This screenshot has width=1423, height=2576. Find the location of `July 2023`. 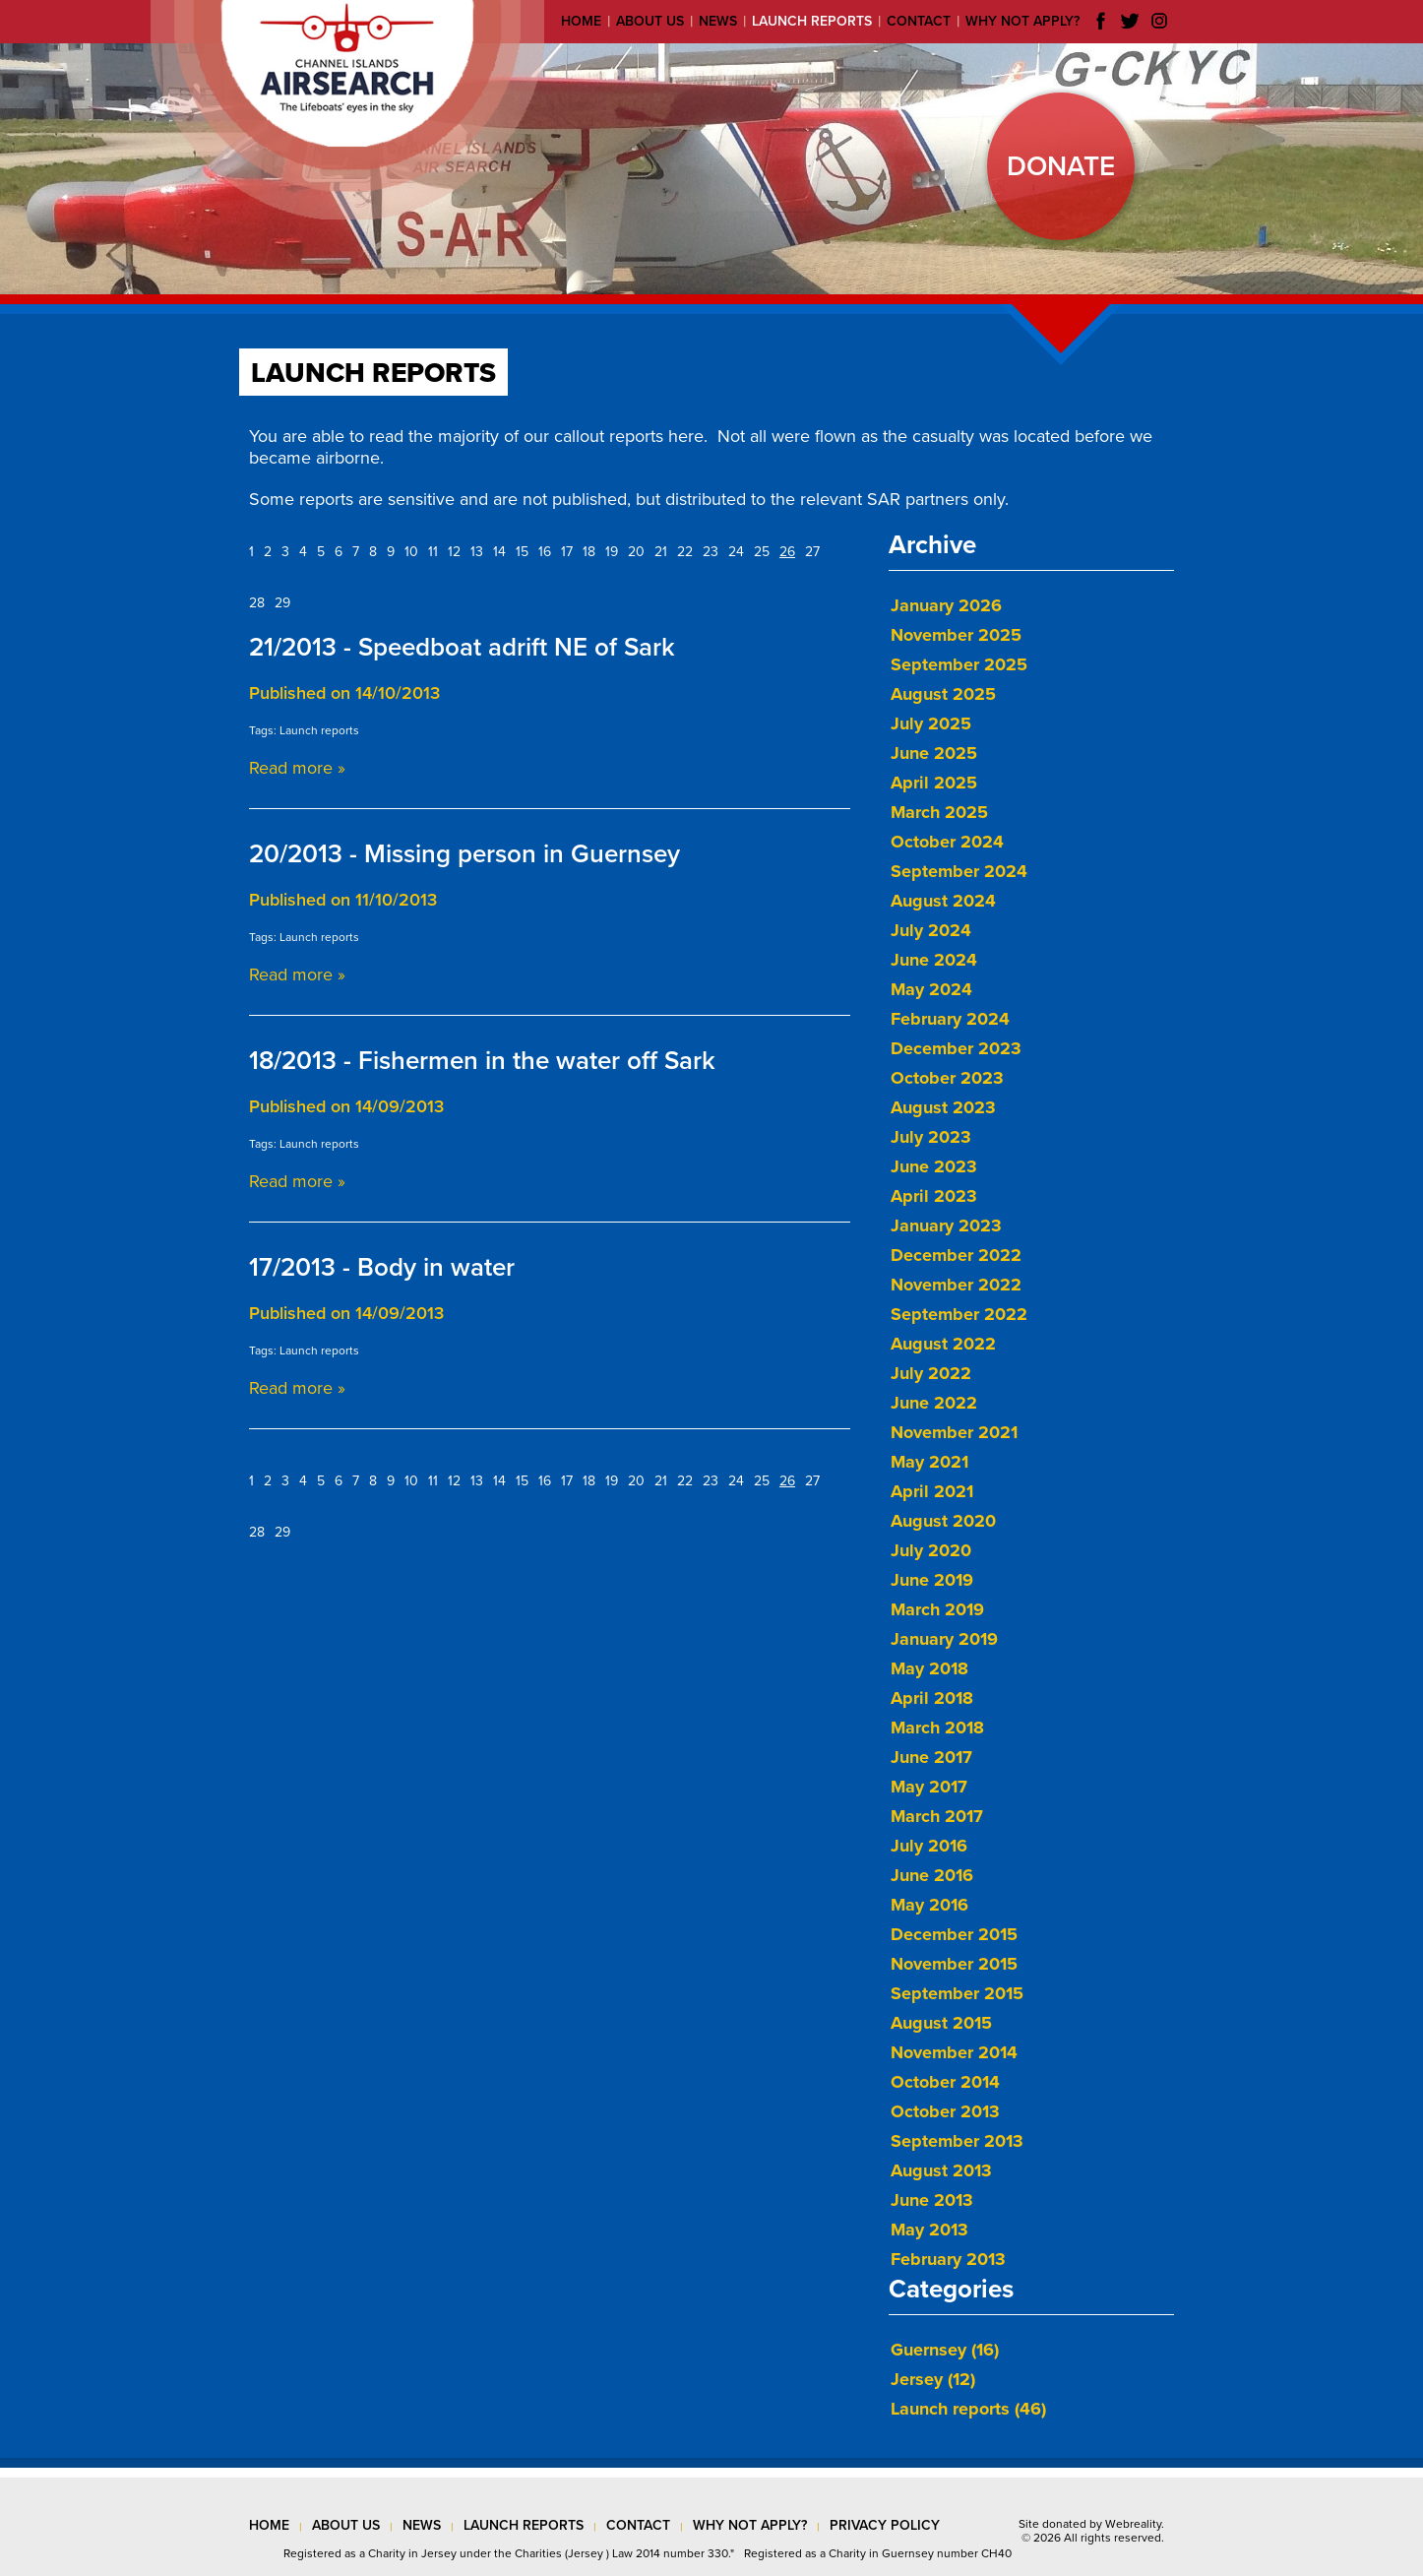

July 2023 is located at coordinates (931, 1137).